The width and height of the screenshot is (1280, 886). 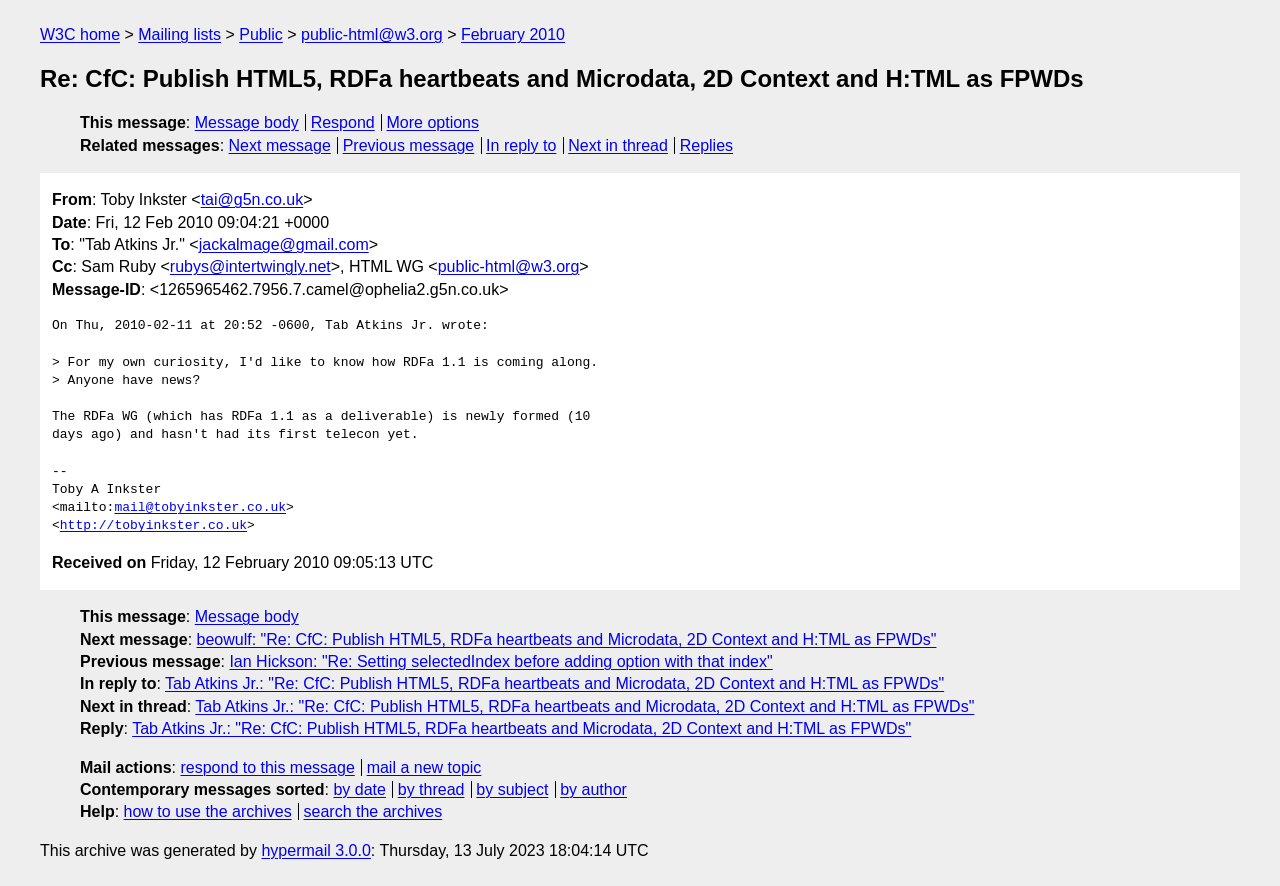 What do you see at coordinates (372, 34) in the screenshot?
I see `public-html@w3.org` at bounding box center [372, 34].